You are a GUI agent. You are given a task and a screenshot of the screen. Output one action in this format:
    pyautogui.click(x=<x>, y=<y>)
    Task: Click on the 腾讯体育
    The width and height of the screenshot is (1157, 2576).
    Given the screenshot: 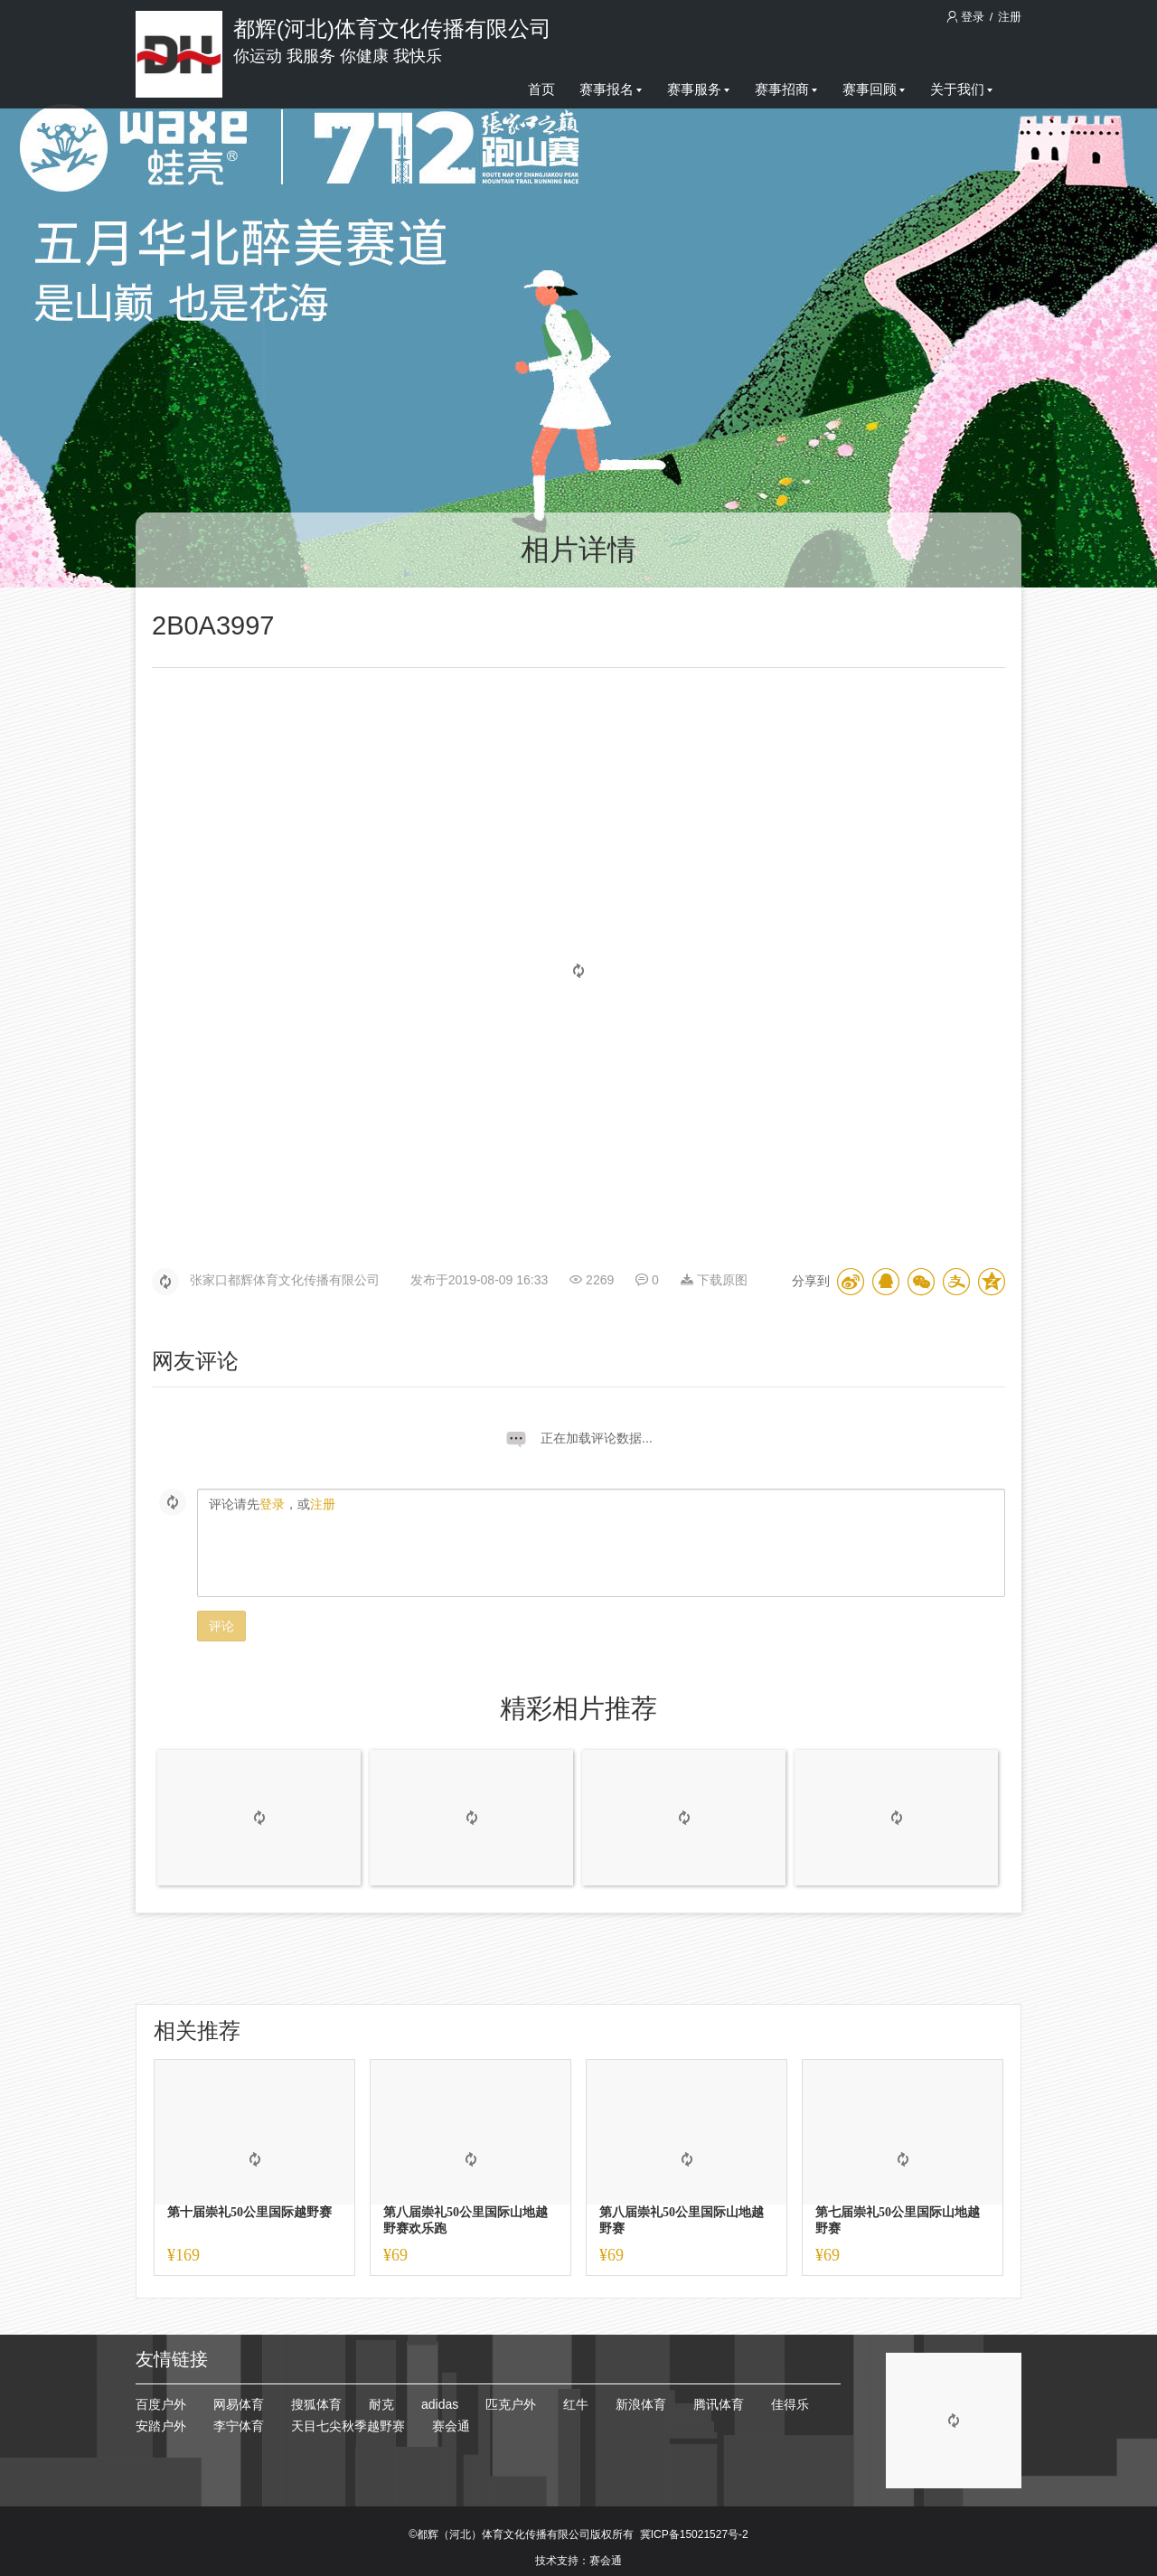 What is the action you would take?
    pyautogui.click(x=718, y=2404)
    